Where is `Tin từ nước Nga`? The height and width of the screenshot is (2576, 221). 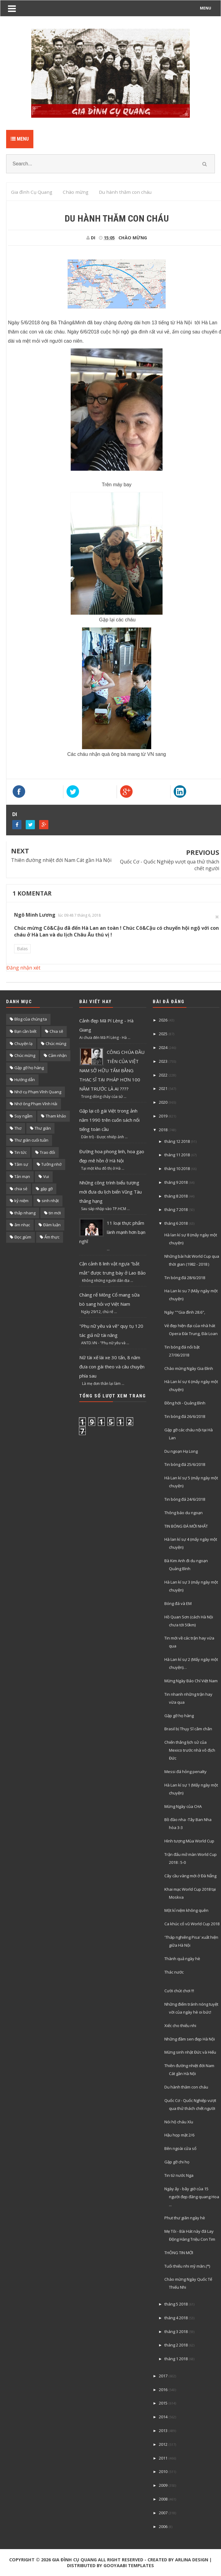
Tin từ nước Nga is located at coordinates (178, 2175).